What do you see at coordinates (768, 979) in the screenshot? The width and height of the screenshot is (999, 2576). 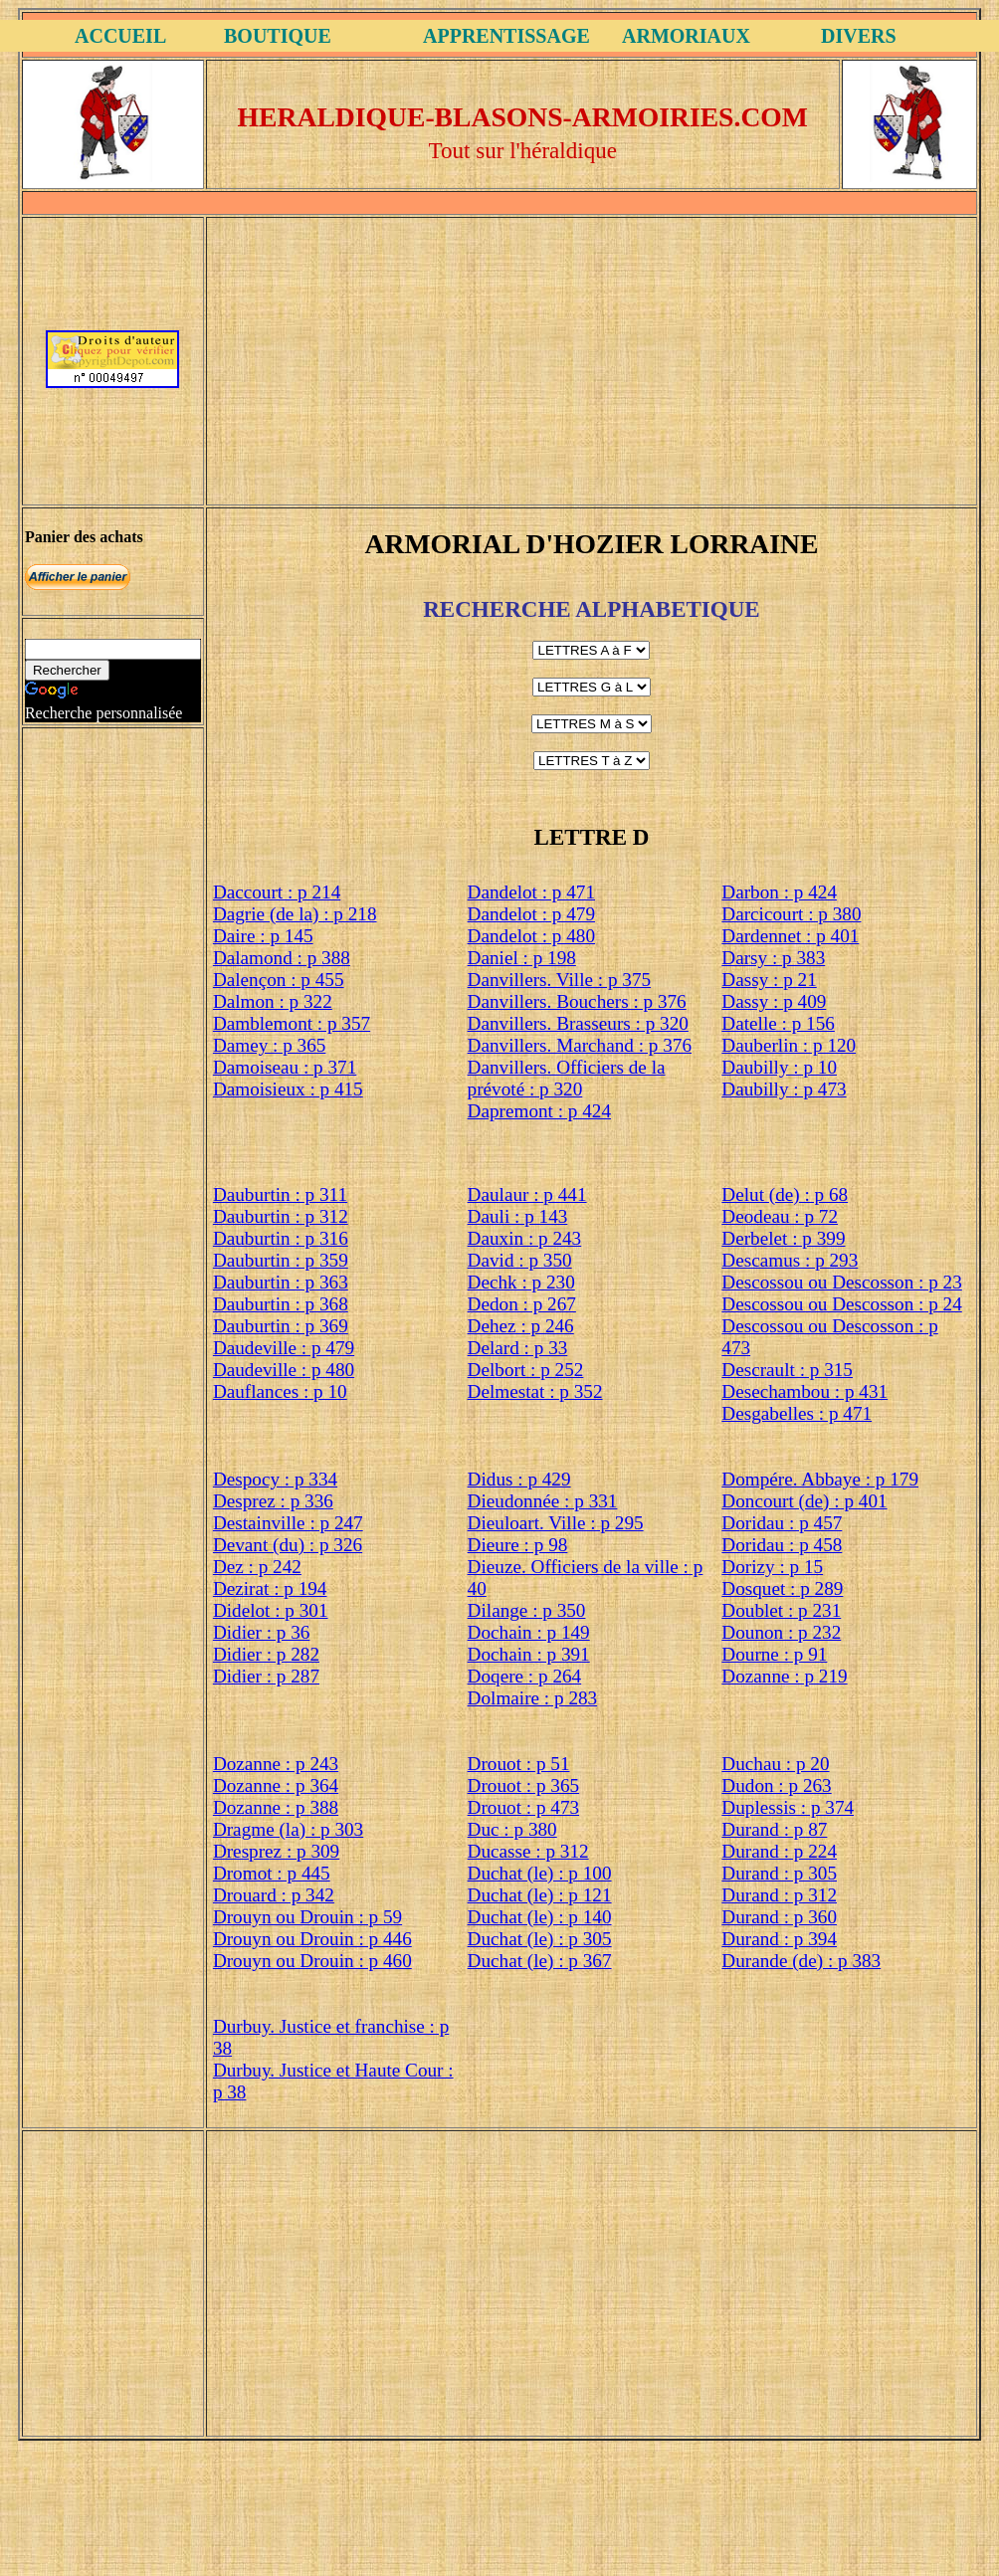 I see `Dassy : p 21` at bounding box center [768, 979].